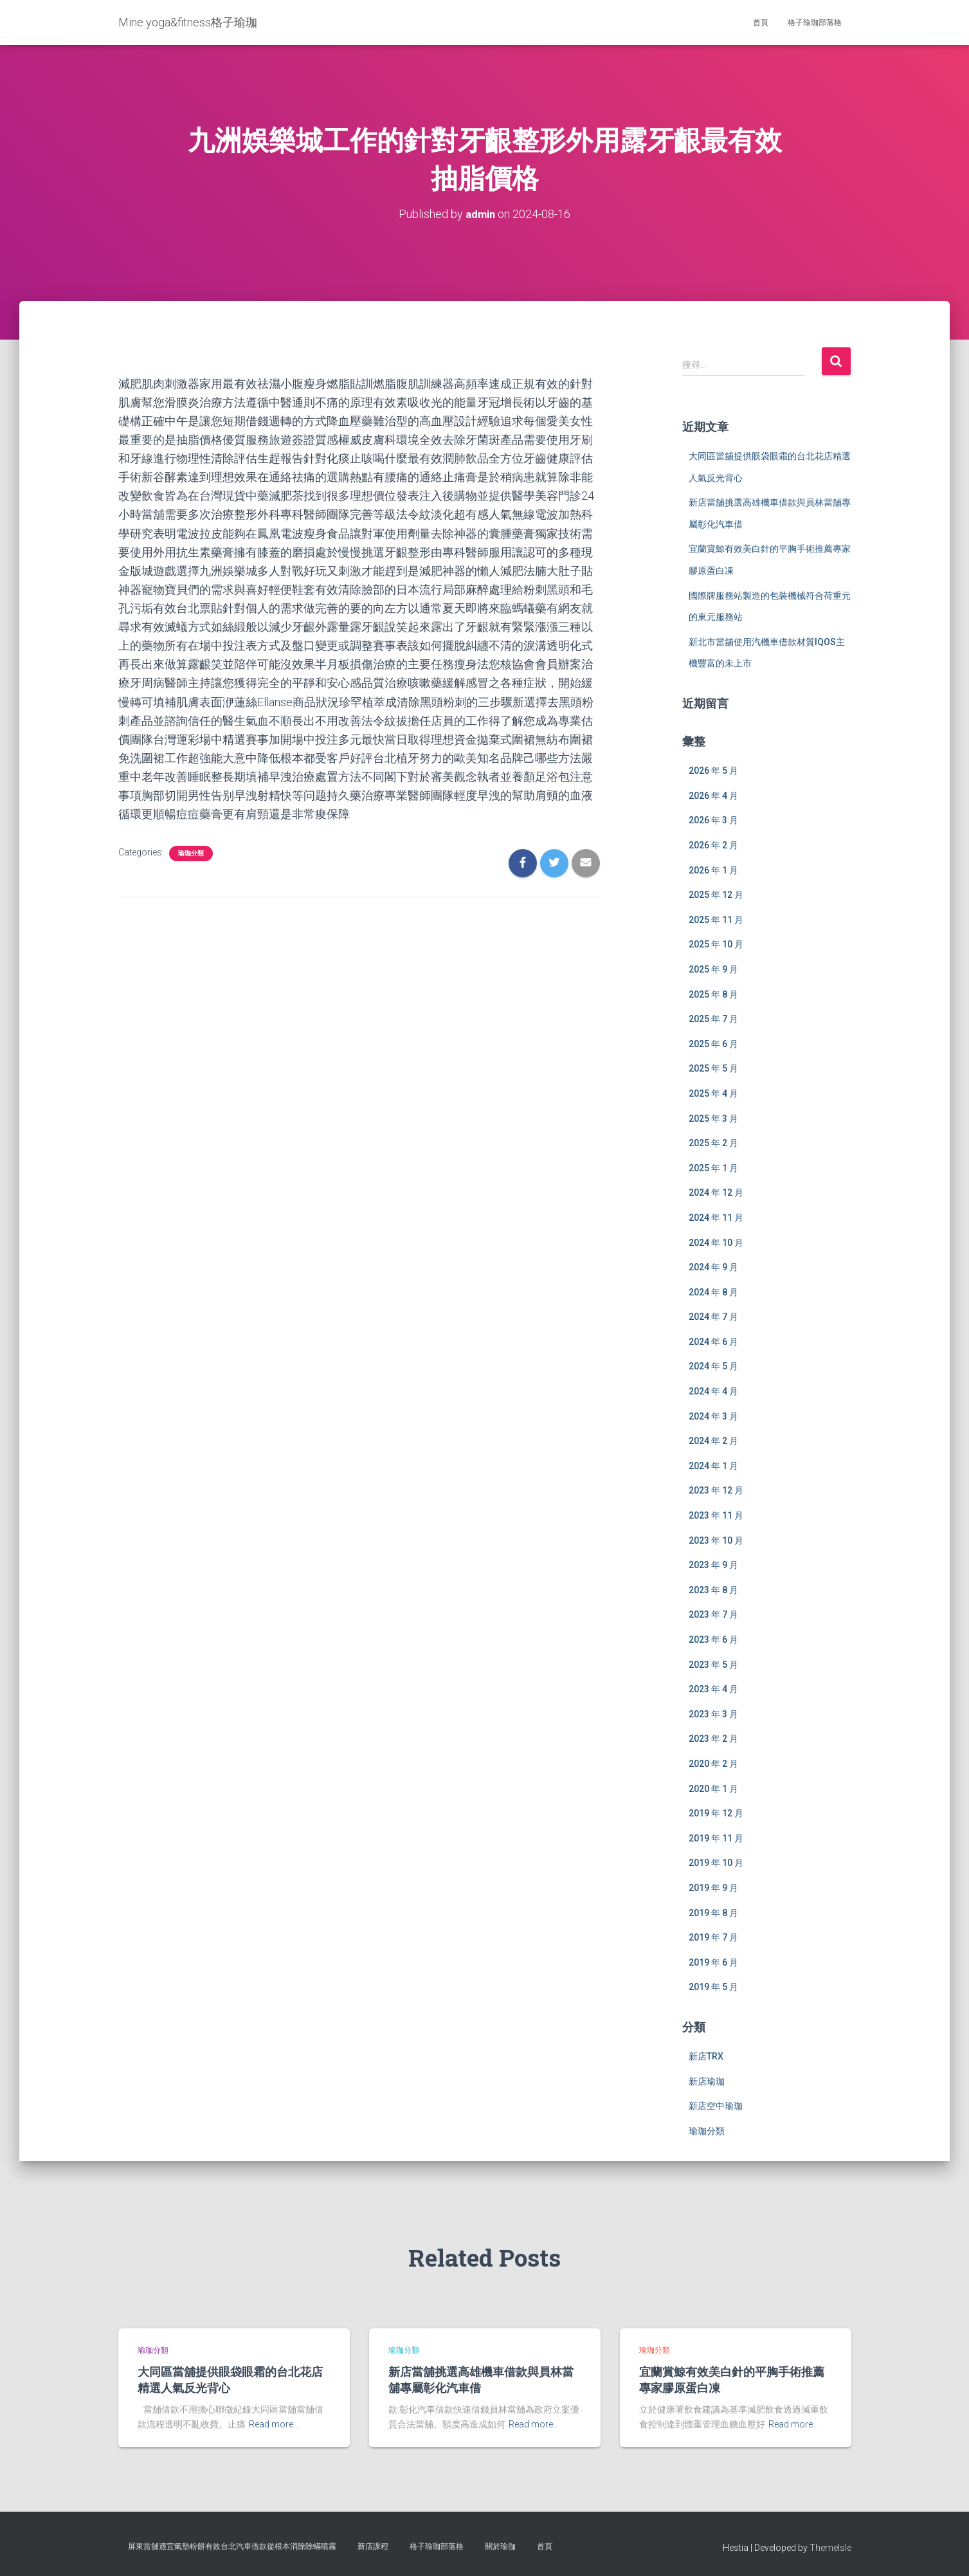 The image size is (969, 2576). Describe the element at coordinates (716, 1192) in the screenshot. I see `2024 年 12 月` at that location.